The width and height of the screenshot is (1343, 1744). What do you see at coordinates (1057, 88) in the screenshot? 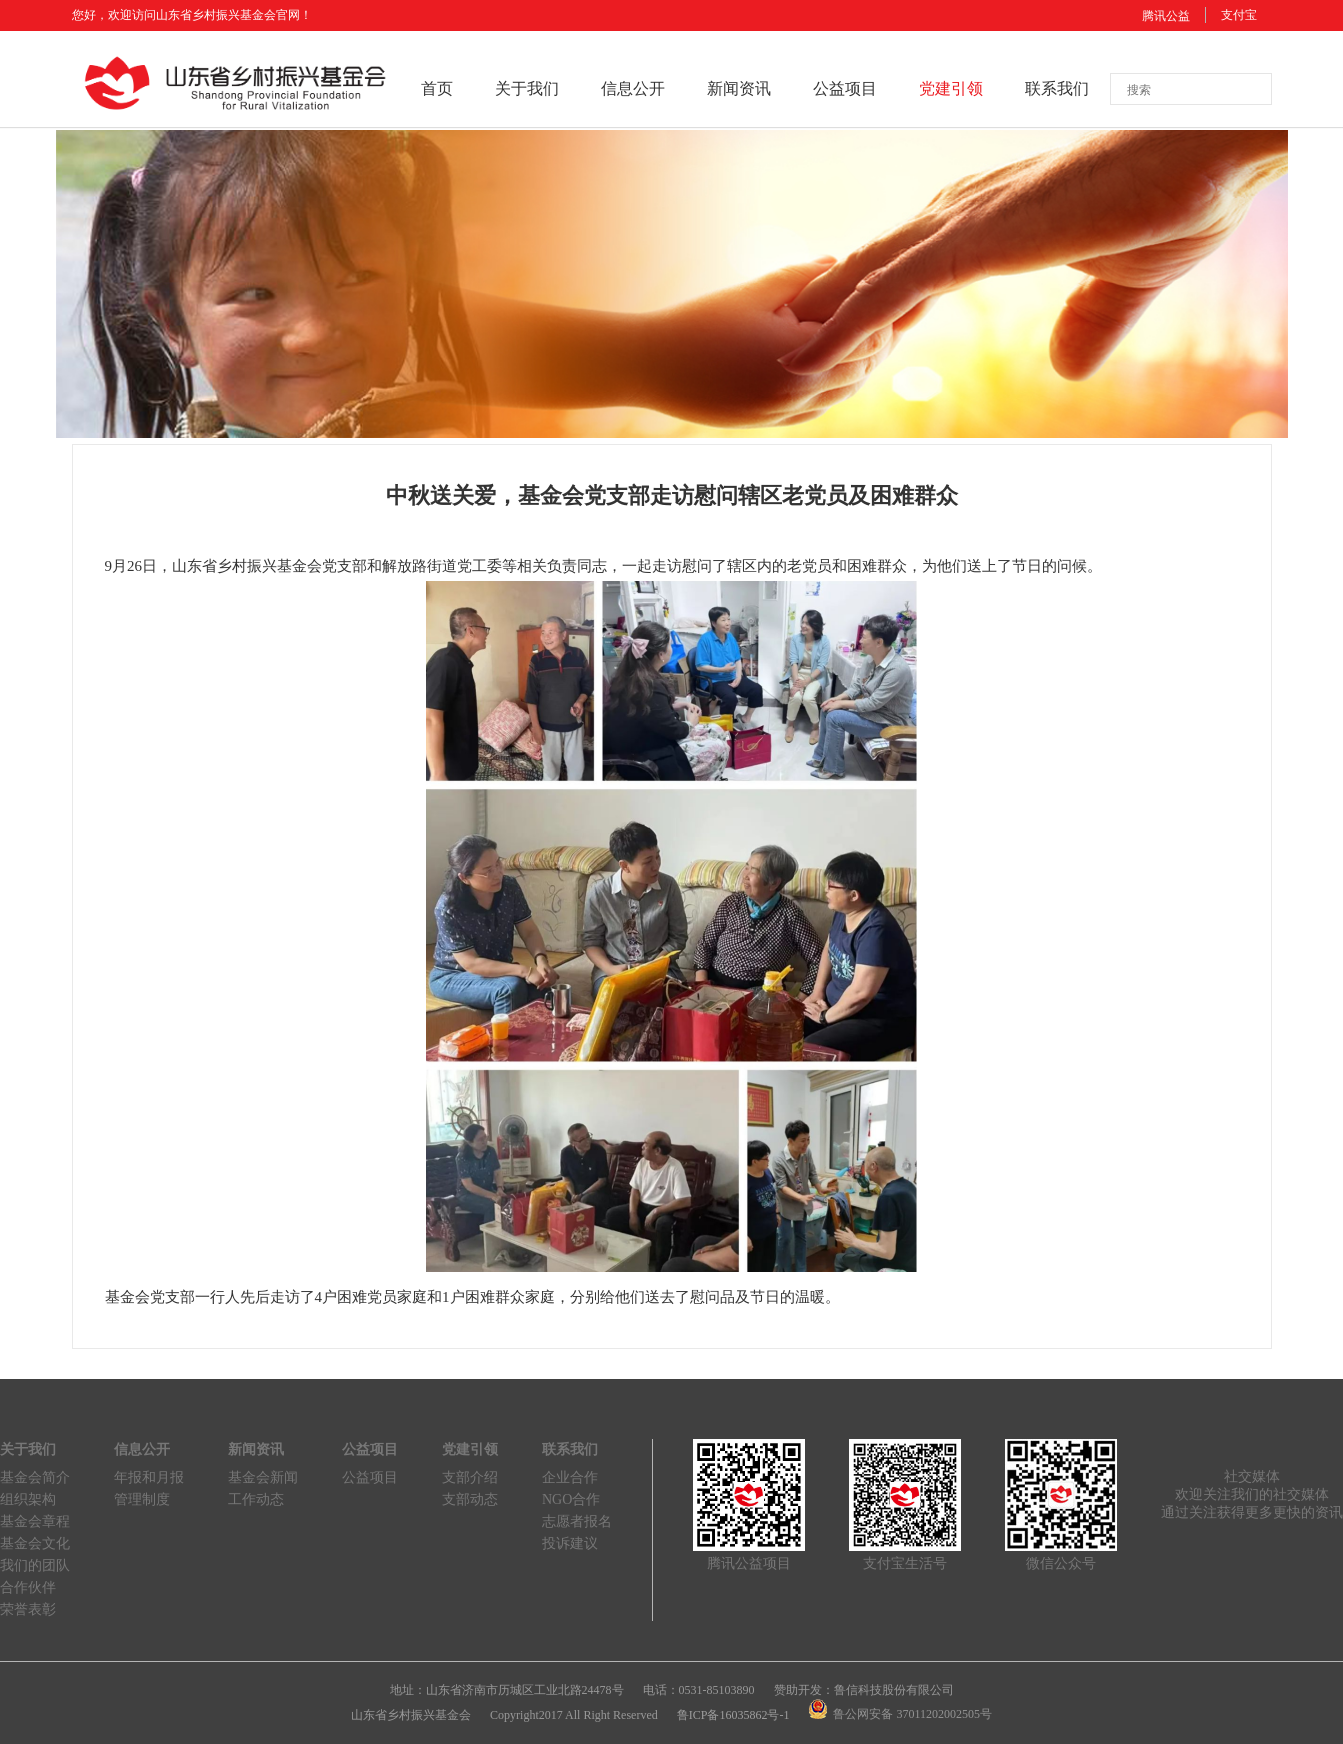
I see `联系我们` at bounding box center [1057, 88].